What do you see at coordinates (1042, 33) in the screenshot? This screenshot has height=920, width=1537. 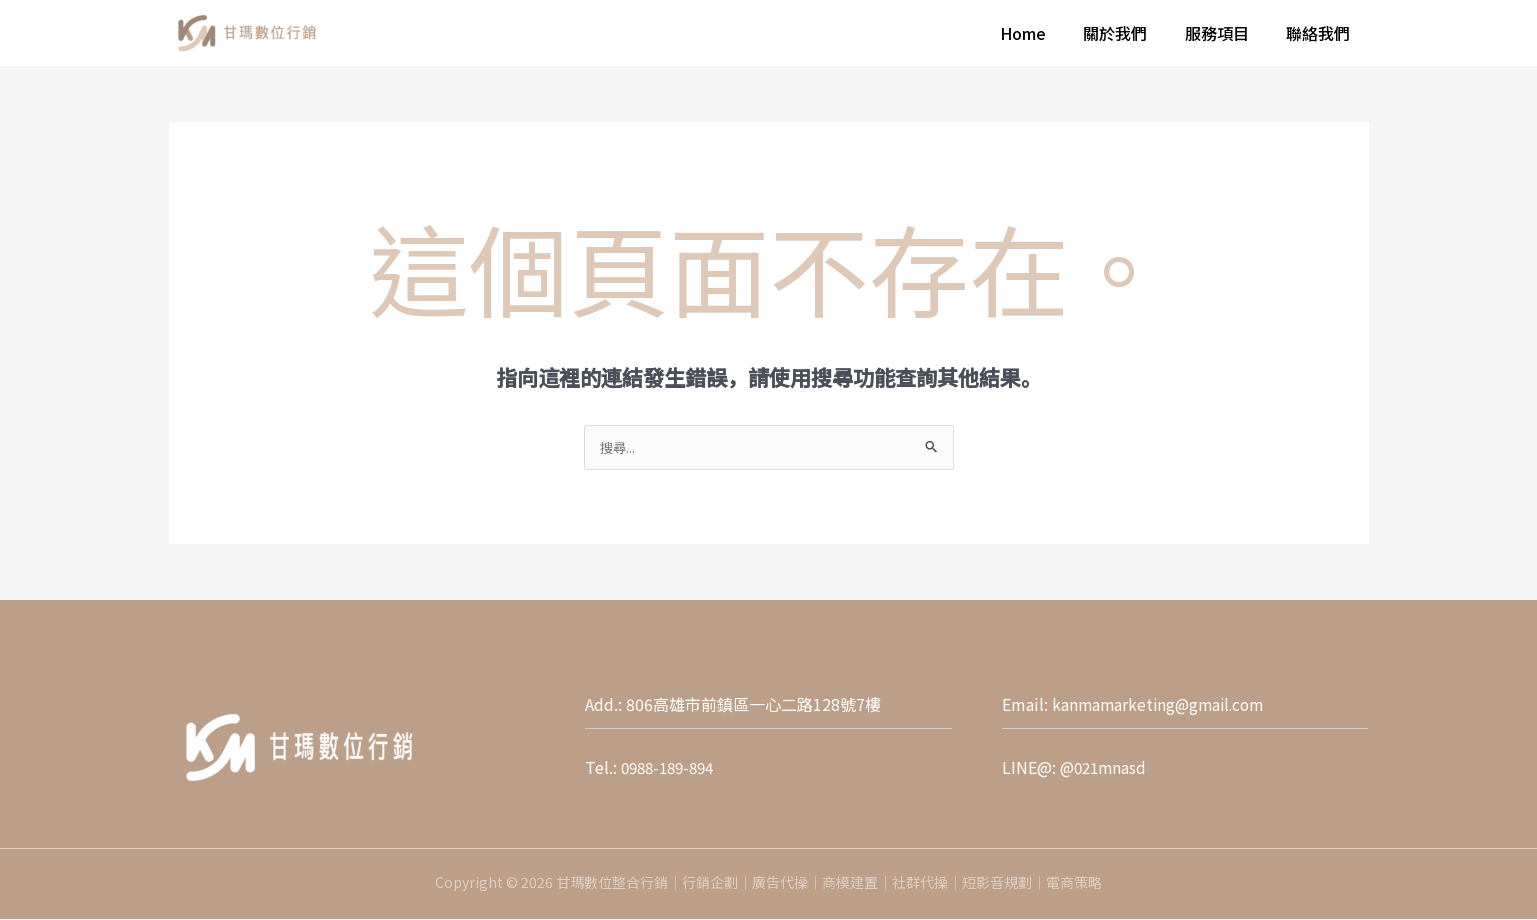 I see `Home` at bounding box center [1042, 33].